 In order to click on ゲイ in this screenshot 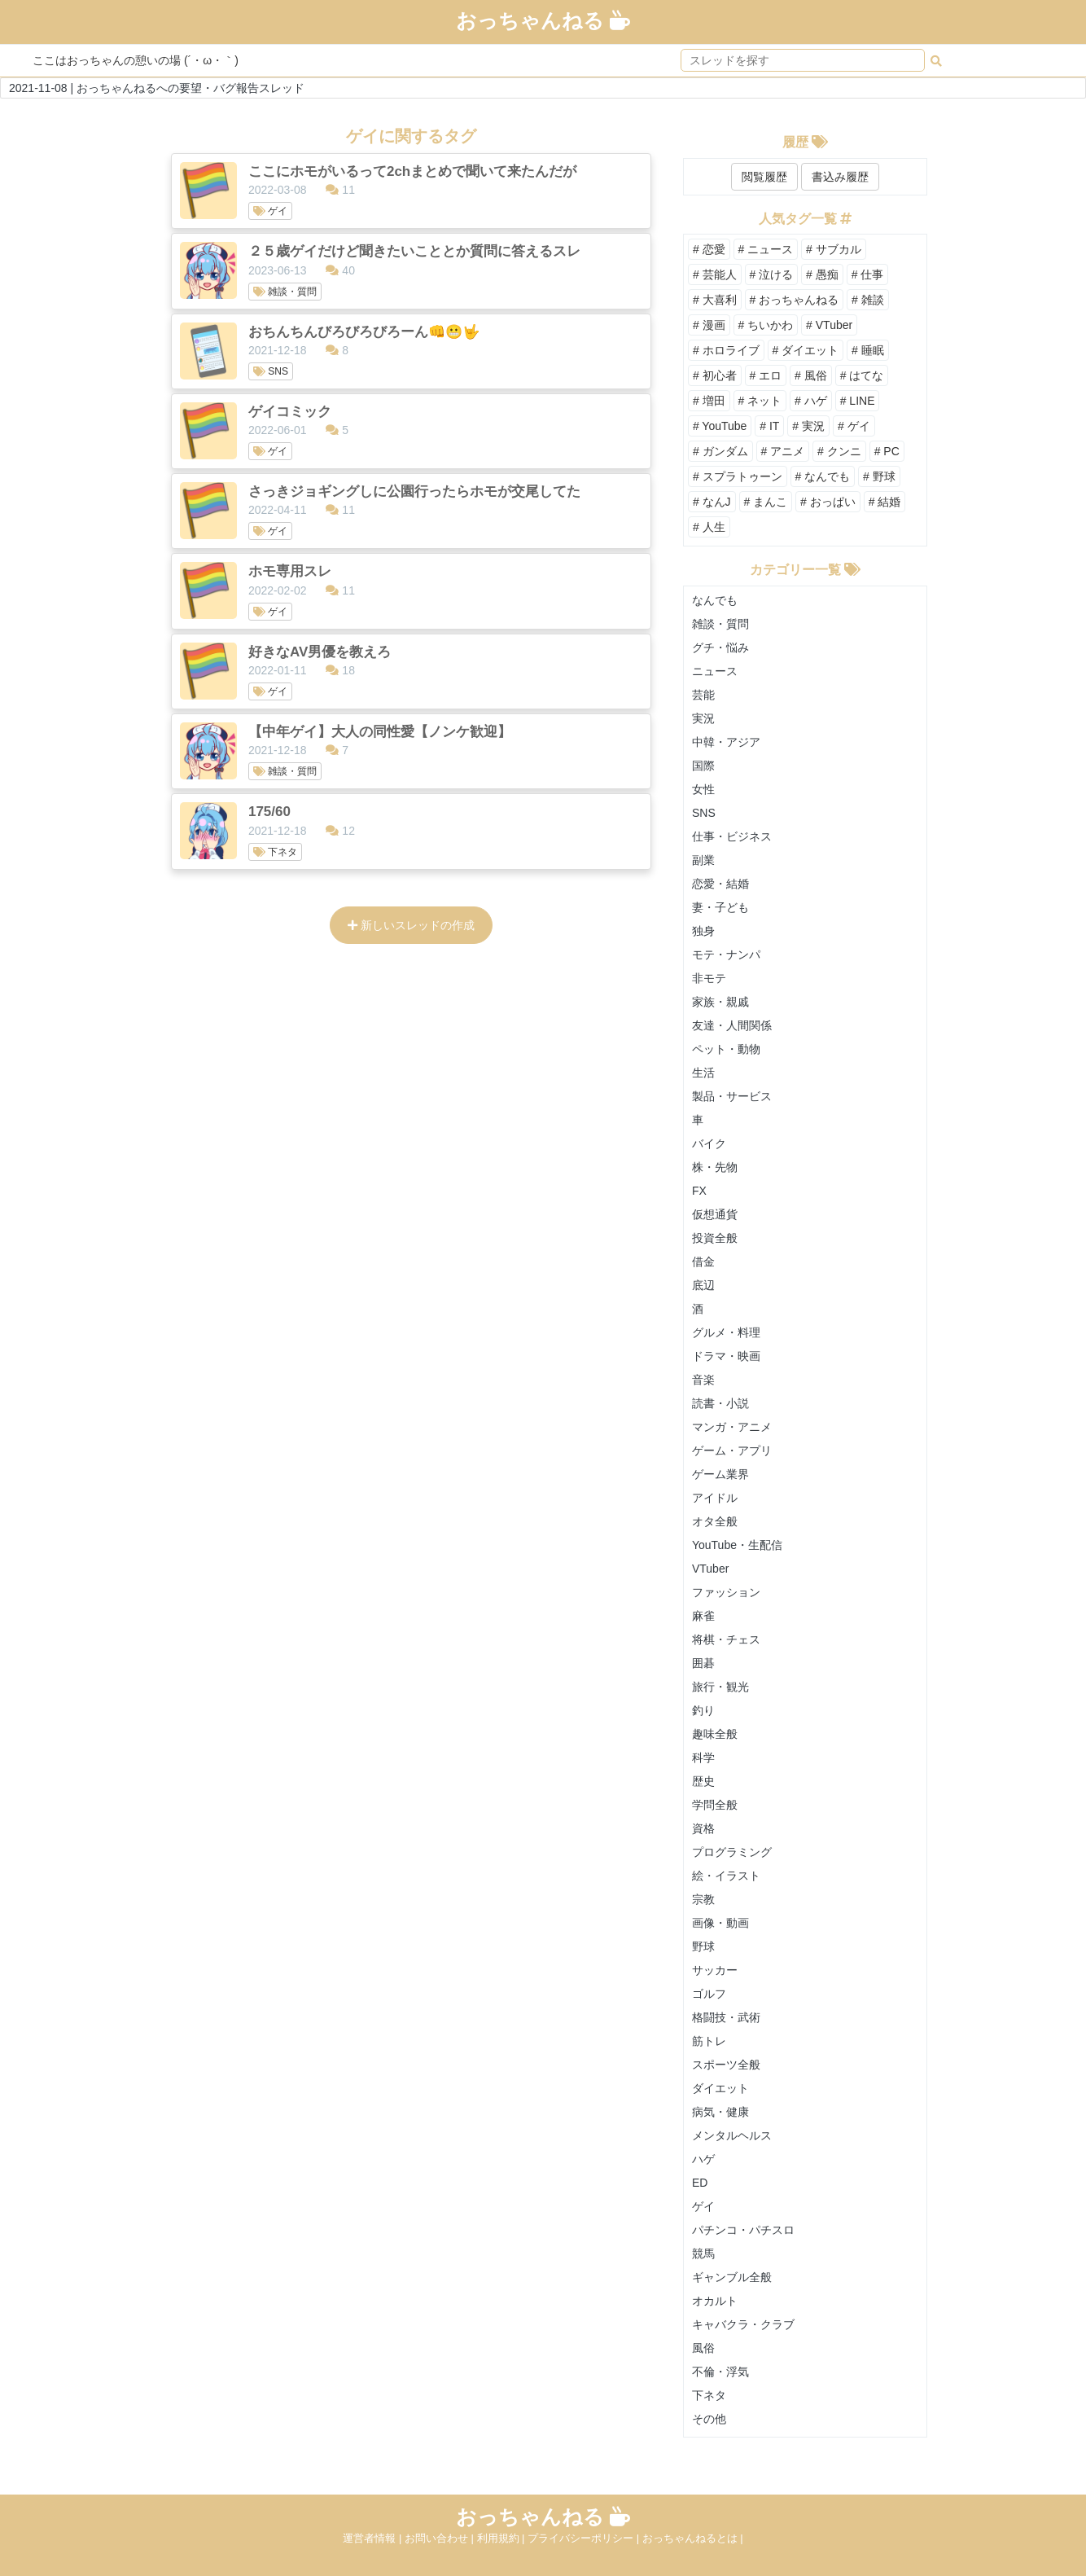, I will do `click(703, 2206)`.